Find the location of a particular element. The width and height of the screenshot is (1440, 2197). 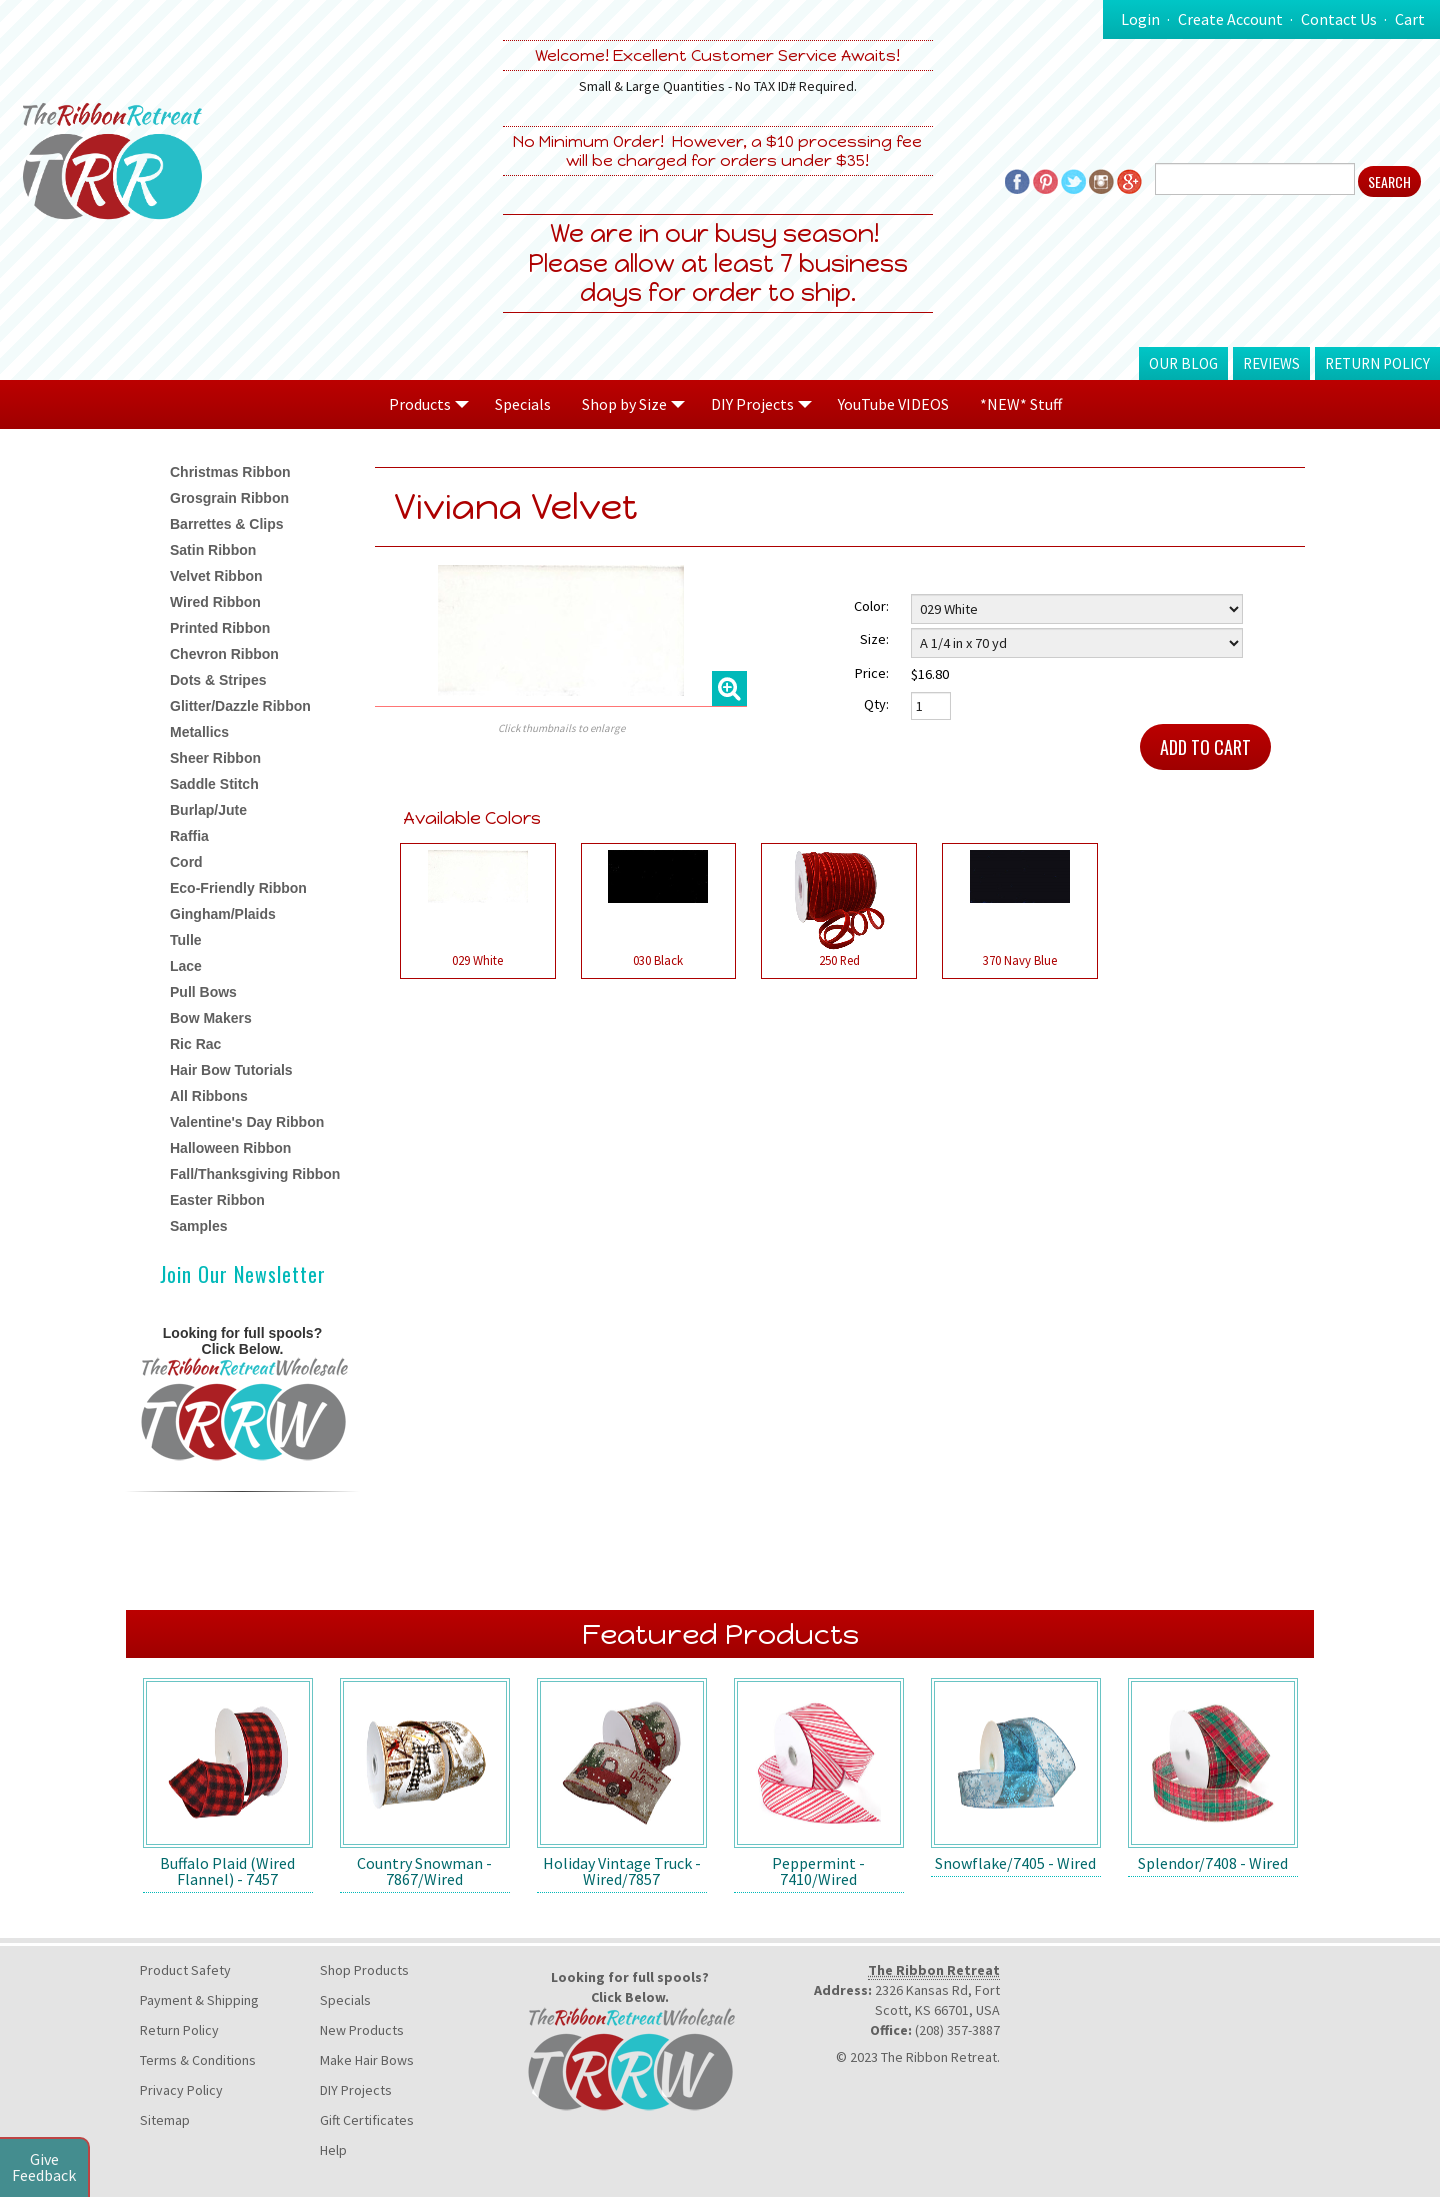

Dots & Stripes is located at coordinates (218, 680).